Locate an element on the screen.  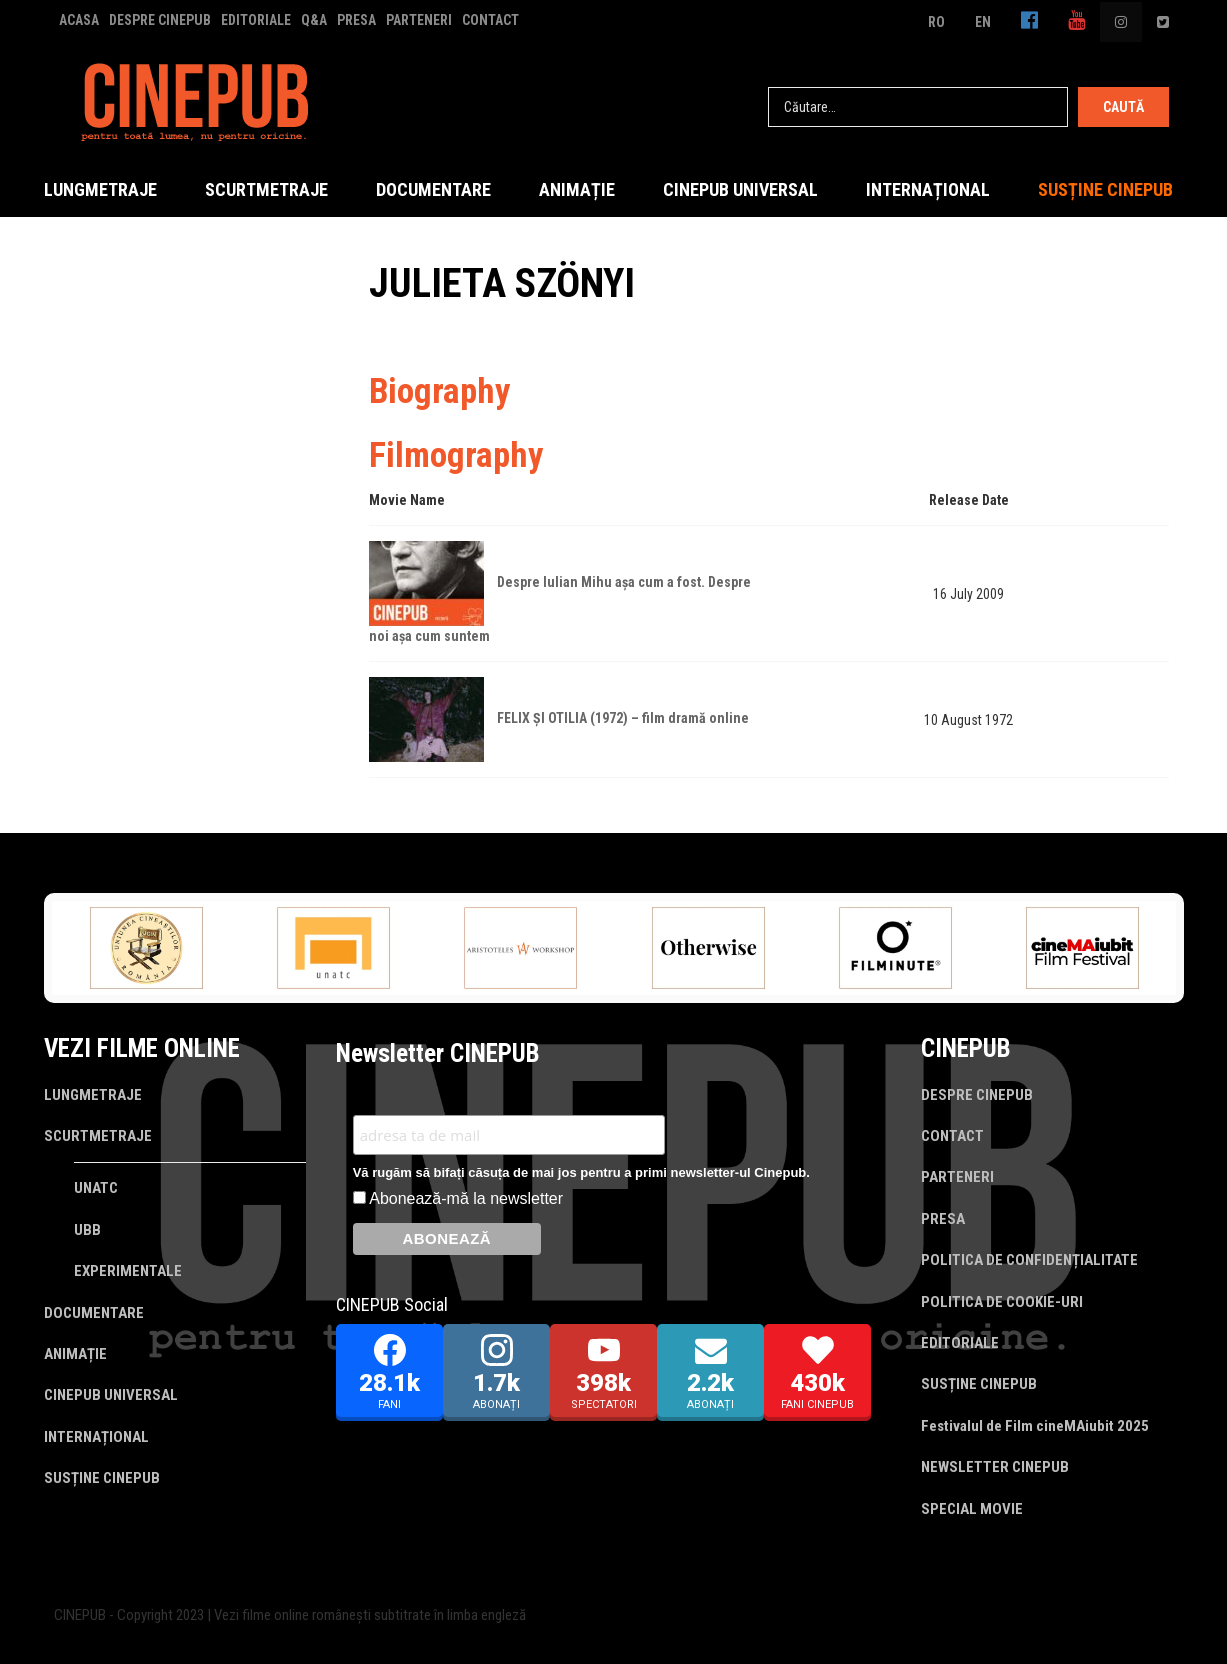
UBB is located at coordinates (87, 1230).